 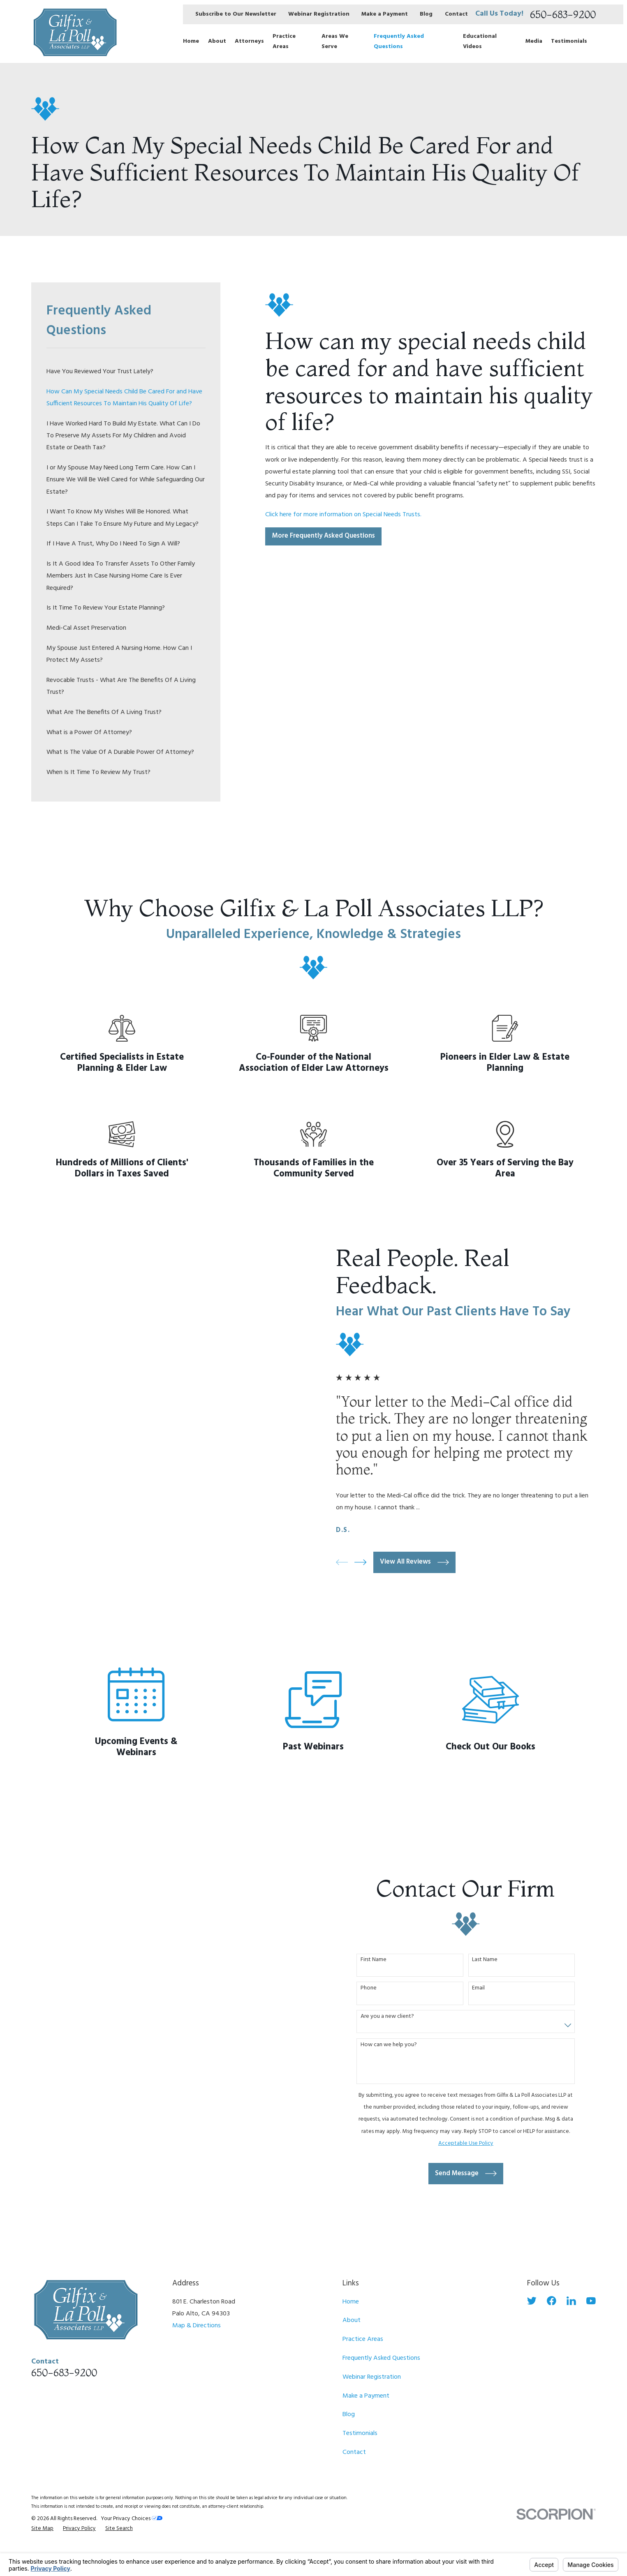 What do you see at coordinates (131, 2518) in the screenshot?
I see `Your Privacy Choices` at bounding box center [131, 2518].